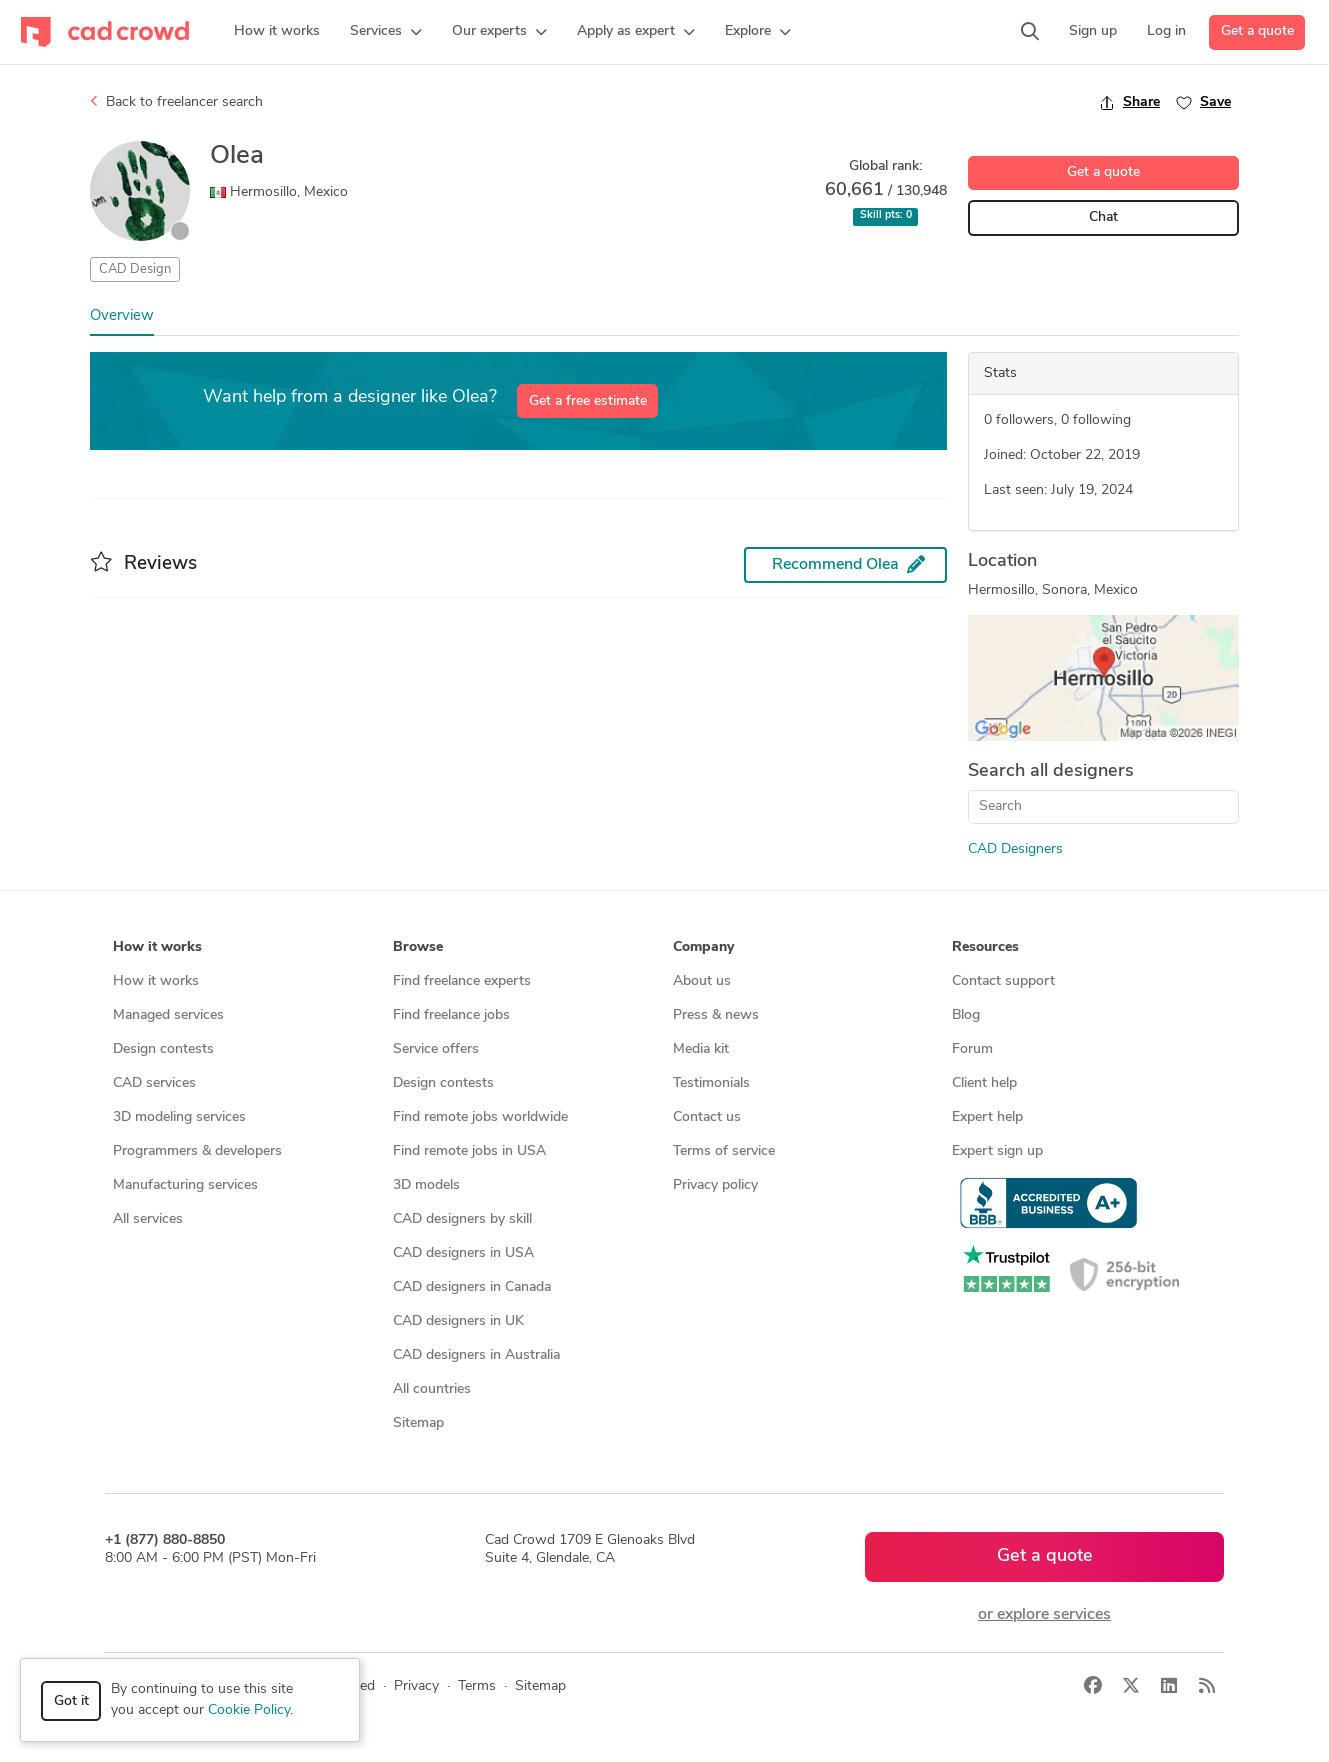 The image size is (1329, 1762). I want to click on Managed services, so click(168, 1015).